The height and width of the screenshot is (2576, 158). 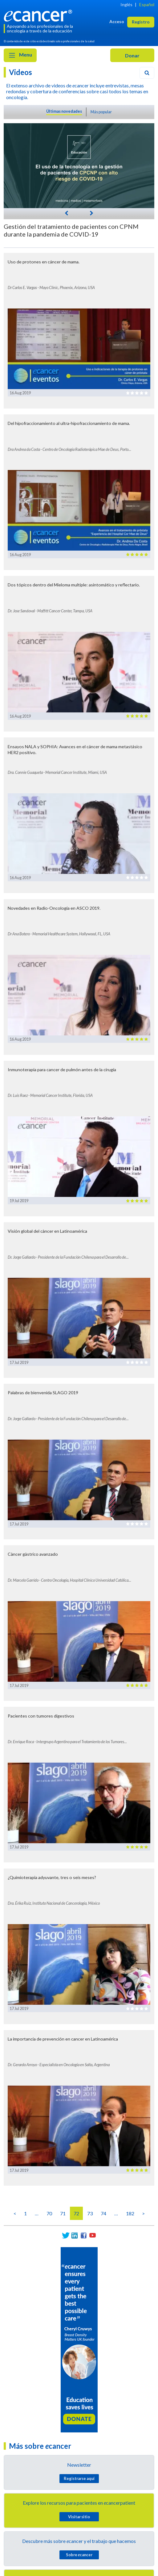 What do you see at coordinates (130, 2213) in the screenshot?
I see `182` at bounding box center [130, 2213].